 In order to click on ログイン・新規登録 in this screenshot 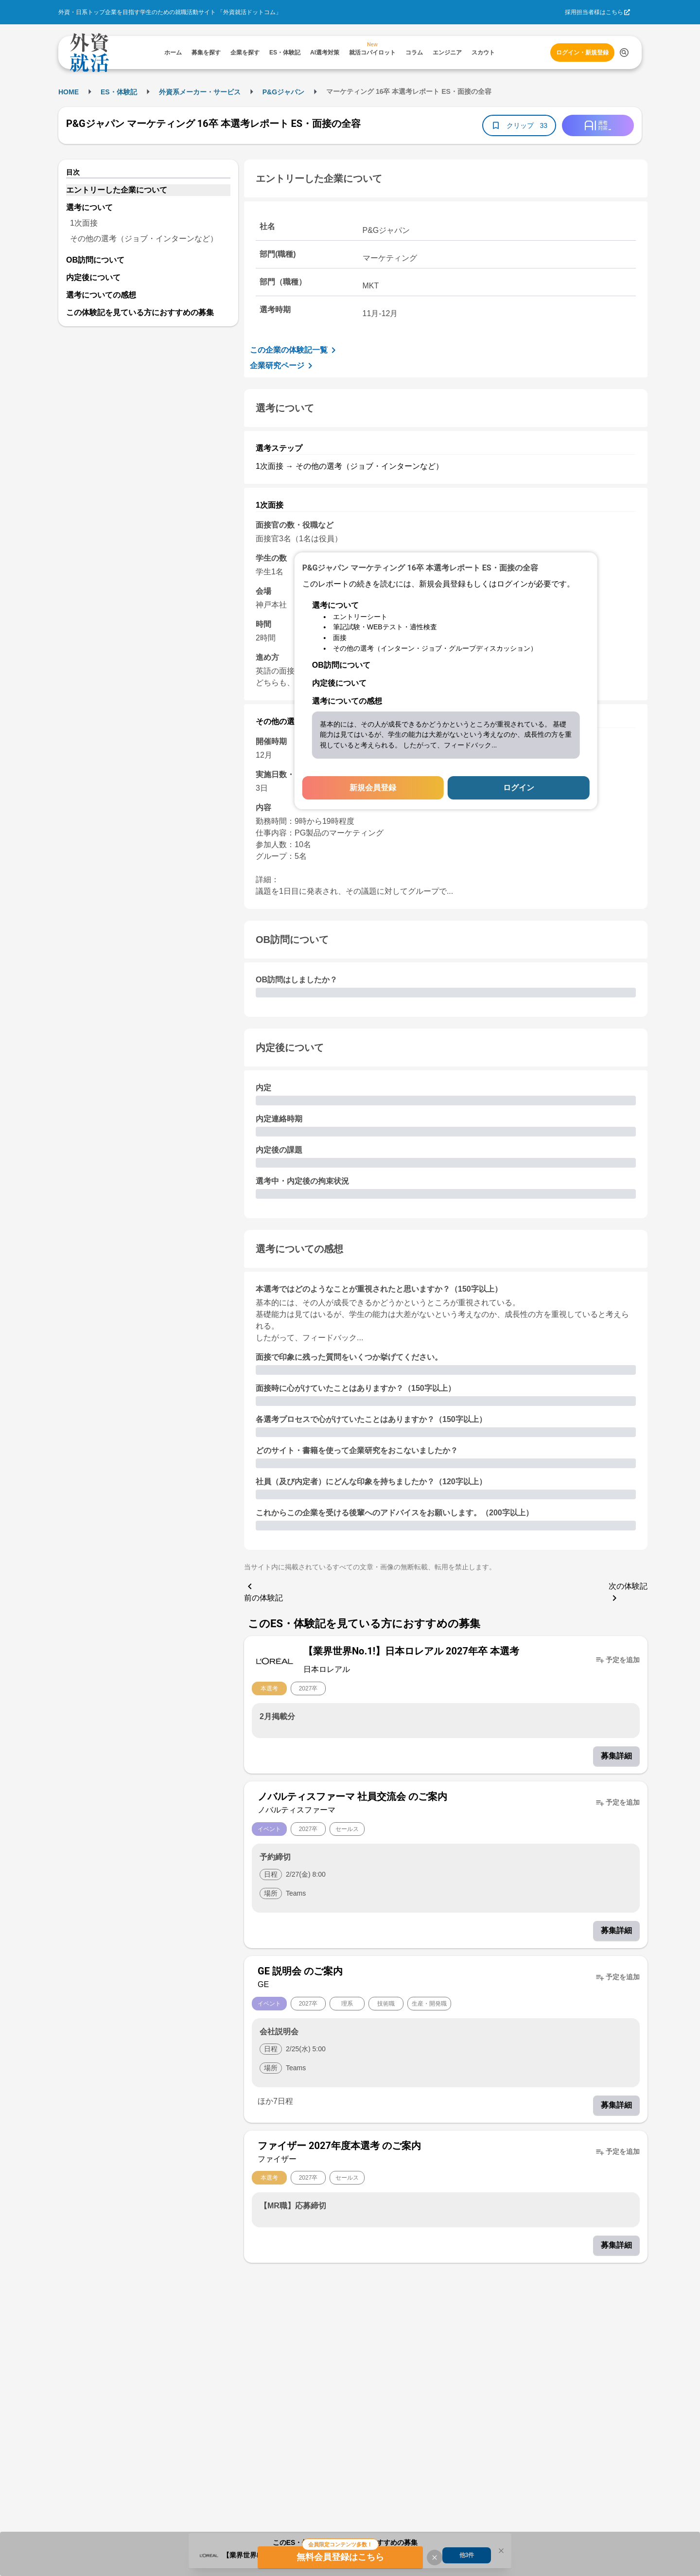, I will do `click(582, 52)`.